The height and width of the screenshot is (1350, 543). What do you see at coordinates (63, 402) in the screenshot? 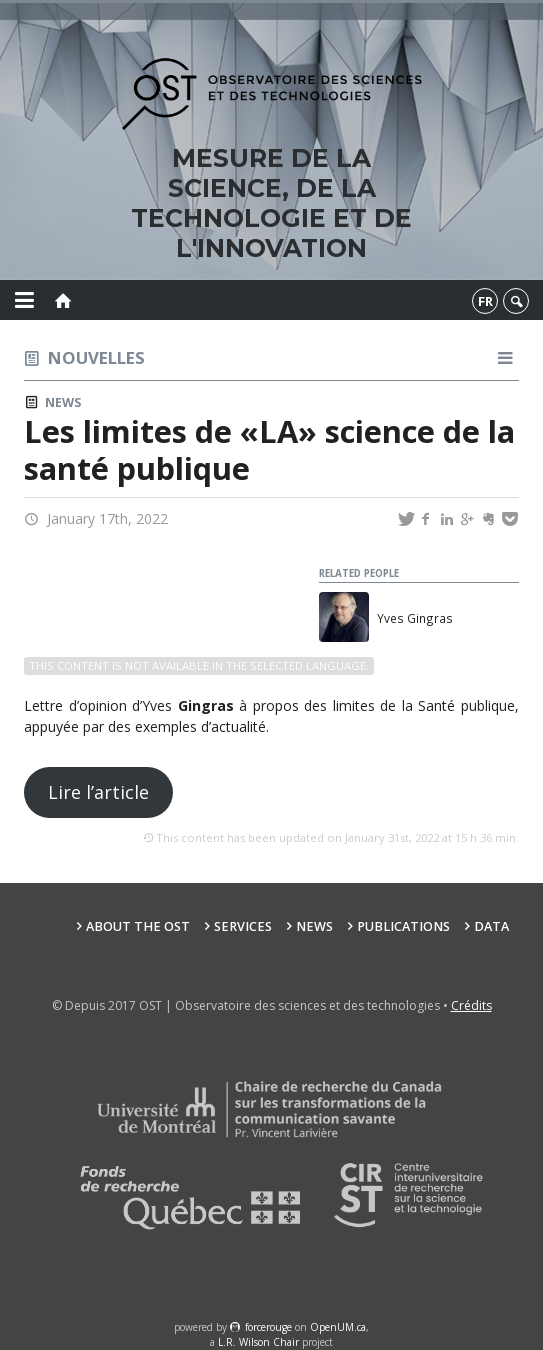
I see `News` at bounding box center [63, 402].